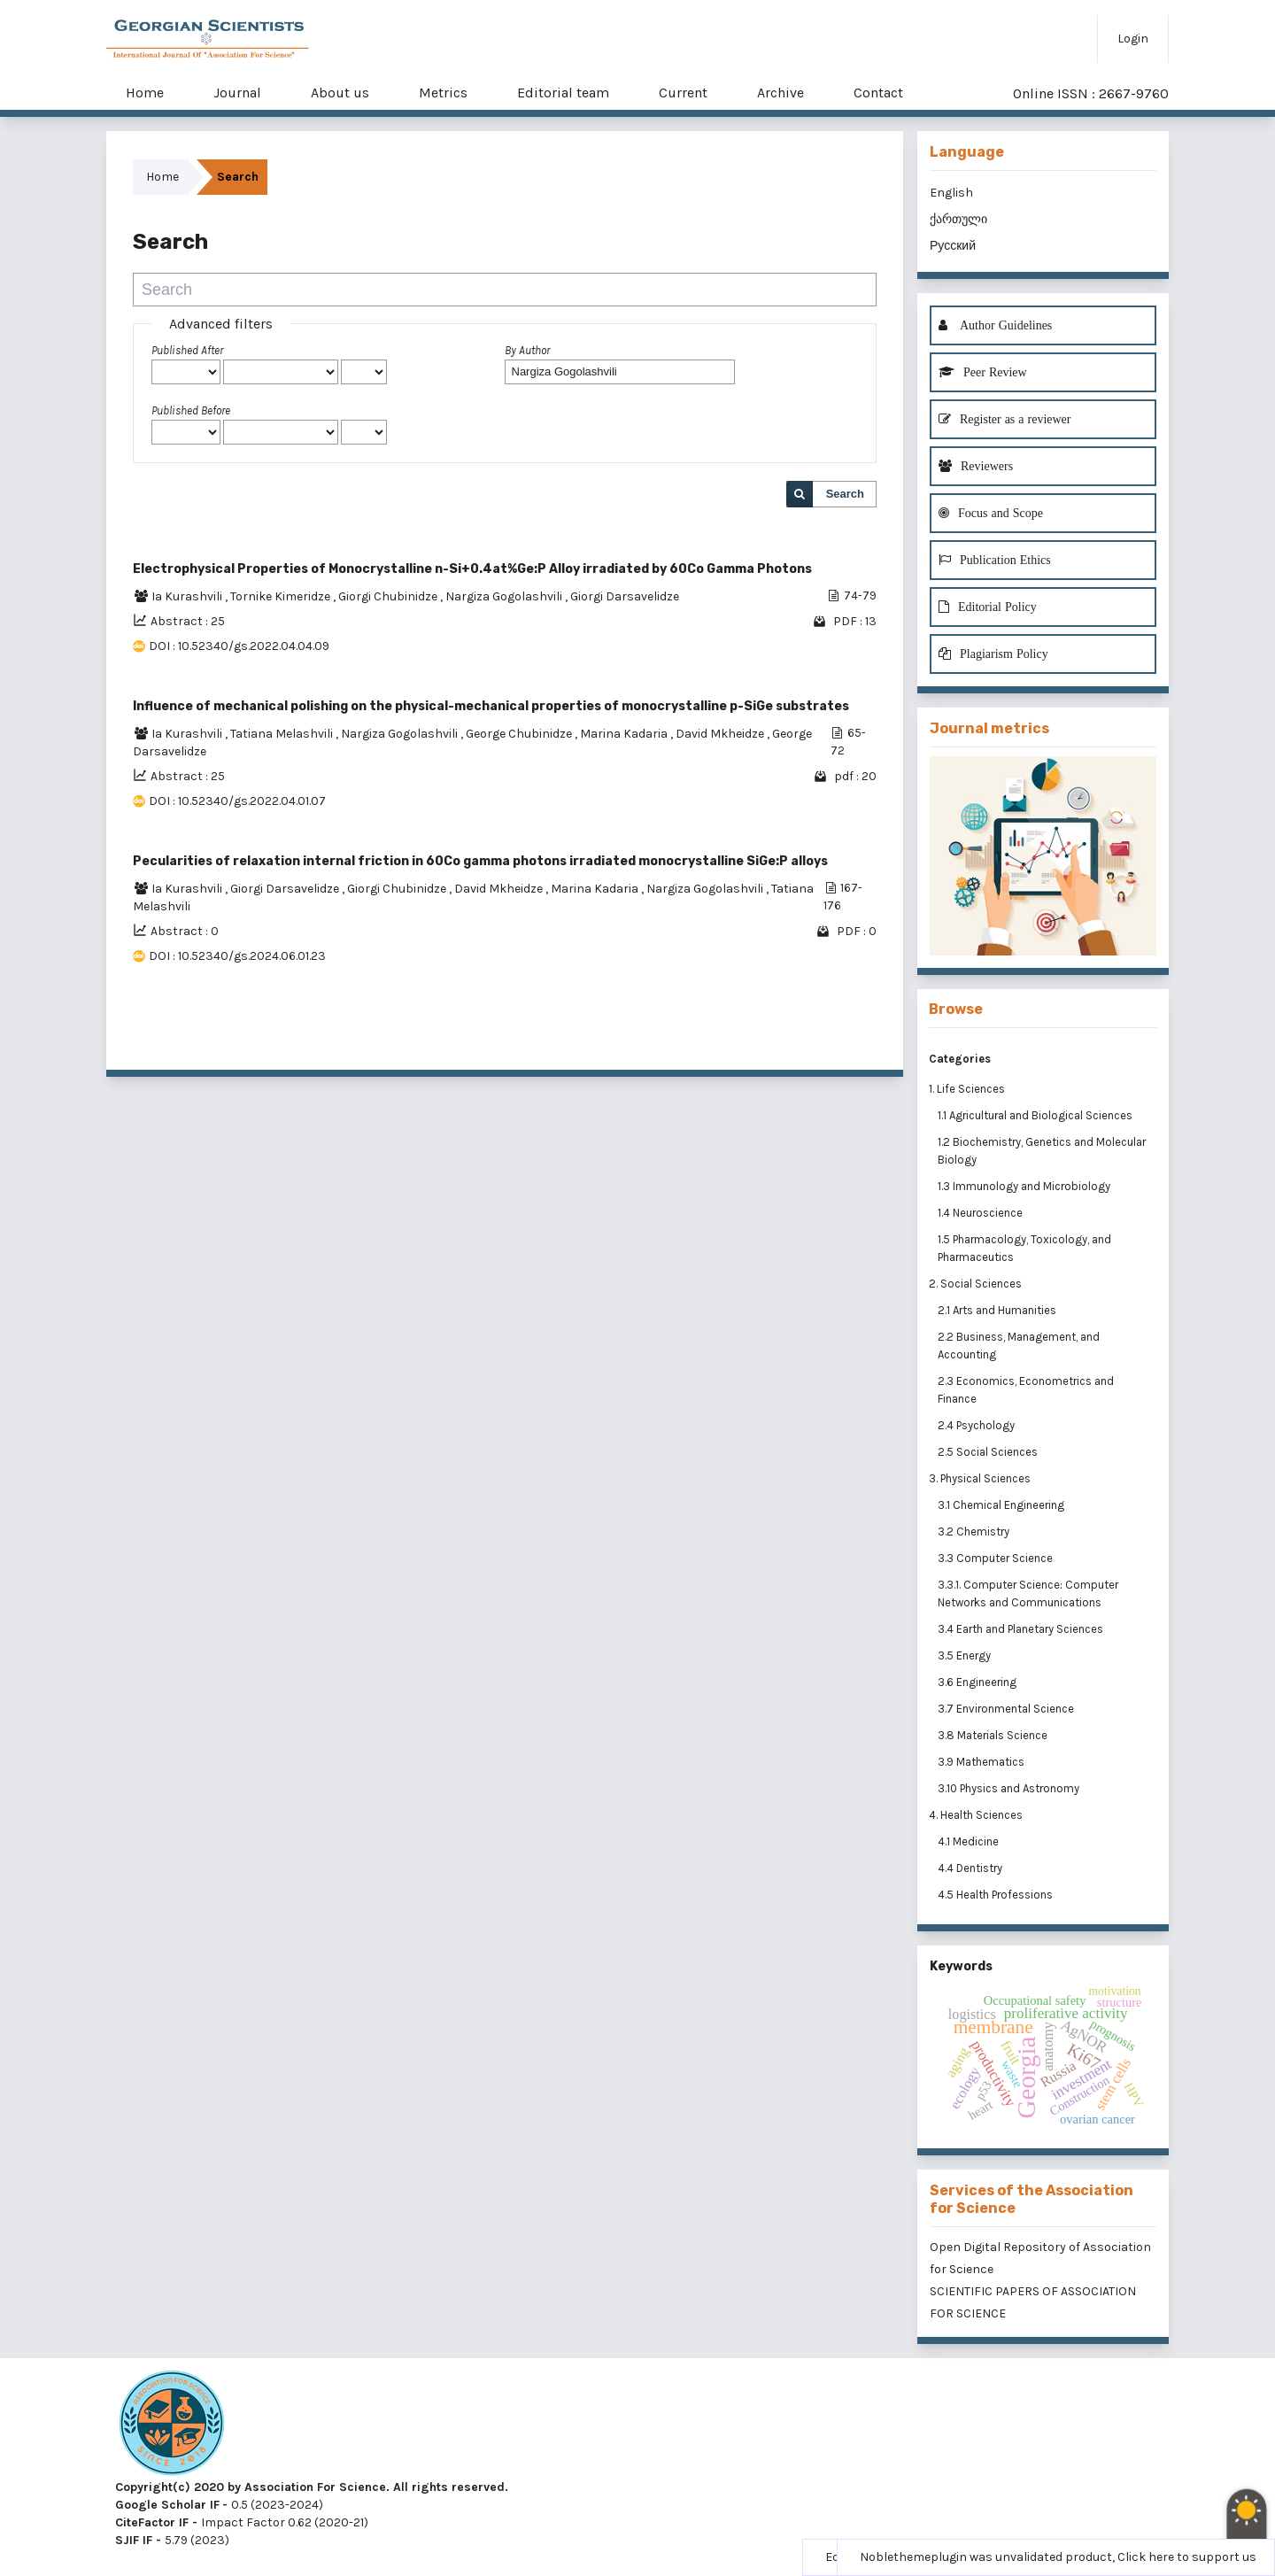 Image resolution: width=1275 pixels, height=2576 pixels. What do you see at coordinates (953, 245) in the screenshot?
I see `Русский` at bounding box center [953, 245].